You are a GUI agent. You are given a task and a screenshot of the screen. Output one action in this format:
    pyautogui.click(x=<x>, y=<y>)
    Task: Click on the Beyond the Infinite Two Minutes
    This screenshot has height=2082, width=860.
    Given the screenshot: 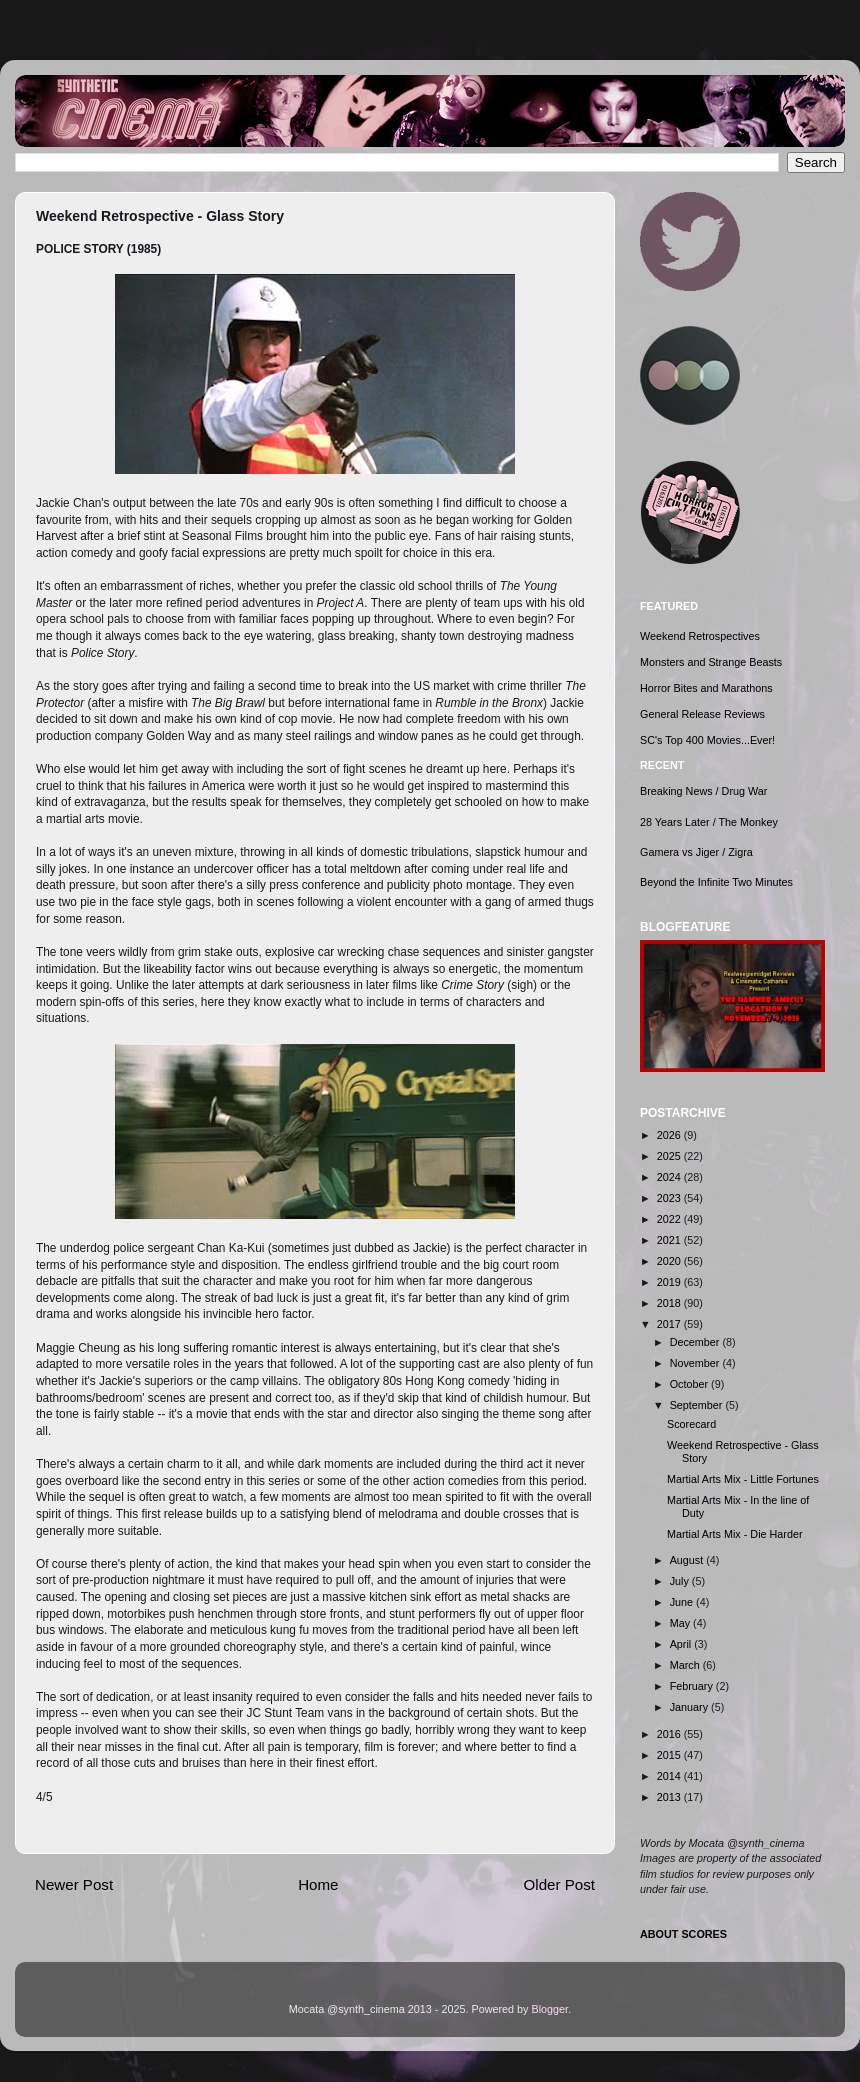 What is the action you would take?
    pyautogui.click(x=716, y=882)
    